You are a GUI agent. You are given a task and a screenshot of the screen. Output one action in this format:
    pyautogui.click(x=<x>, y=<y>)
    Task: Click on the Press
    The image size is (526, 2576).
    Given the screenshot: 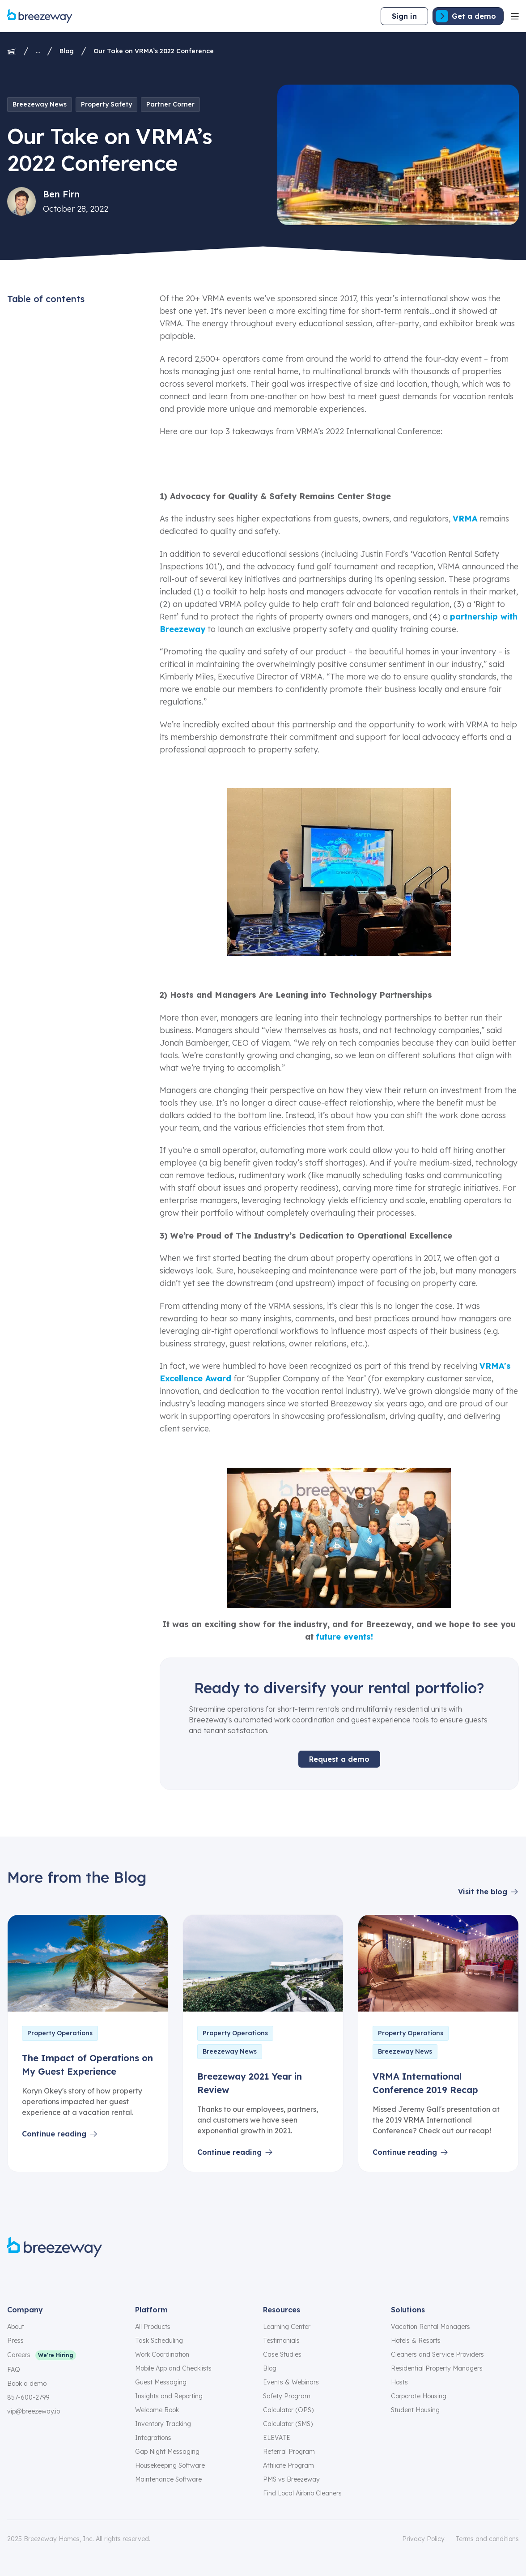 What is the action you would take?
    pyautogui.click(x=15, y=2341)
    